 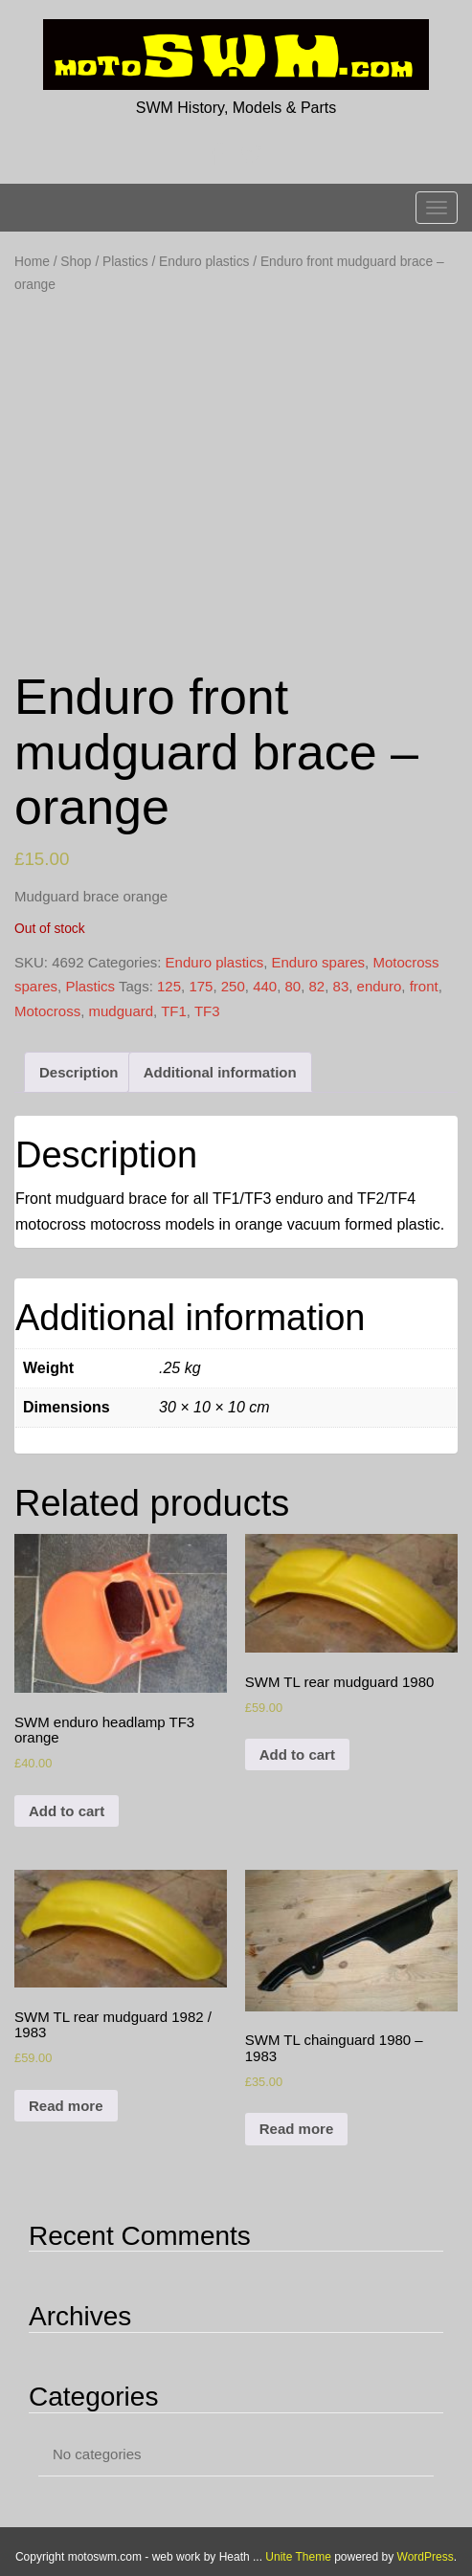 I want to click on Additional information, so click(x=220, y=1072).